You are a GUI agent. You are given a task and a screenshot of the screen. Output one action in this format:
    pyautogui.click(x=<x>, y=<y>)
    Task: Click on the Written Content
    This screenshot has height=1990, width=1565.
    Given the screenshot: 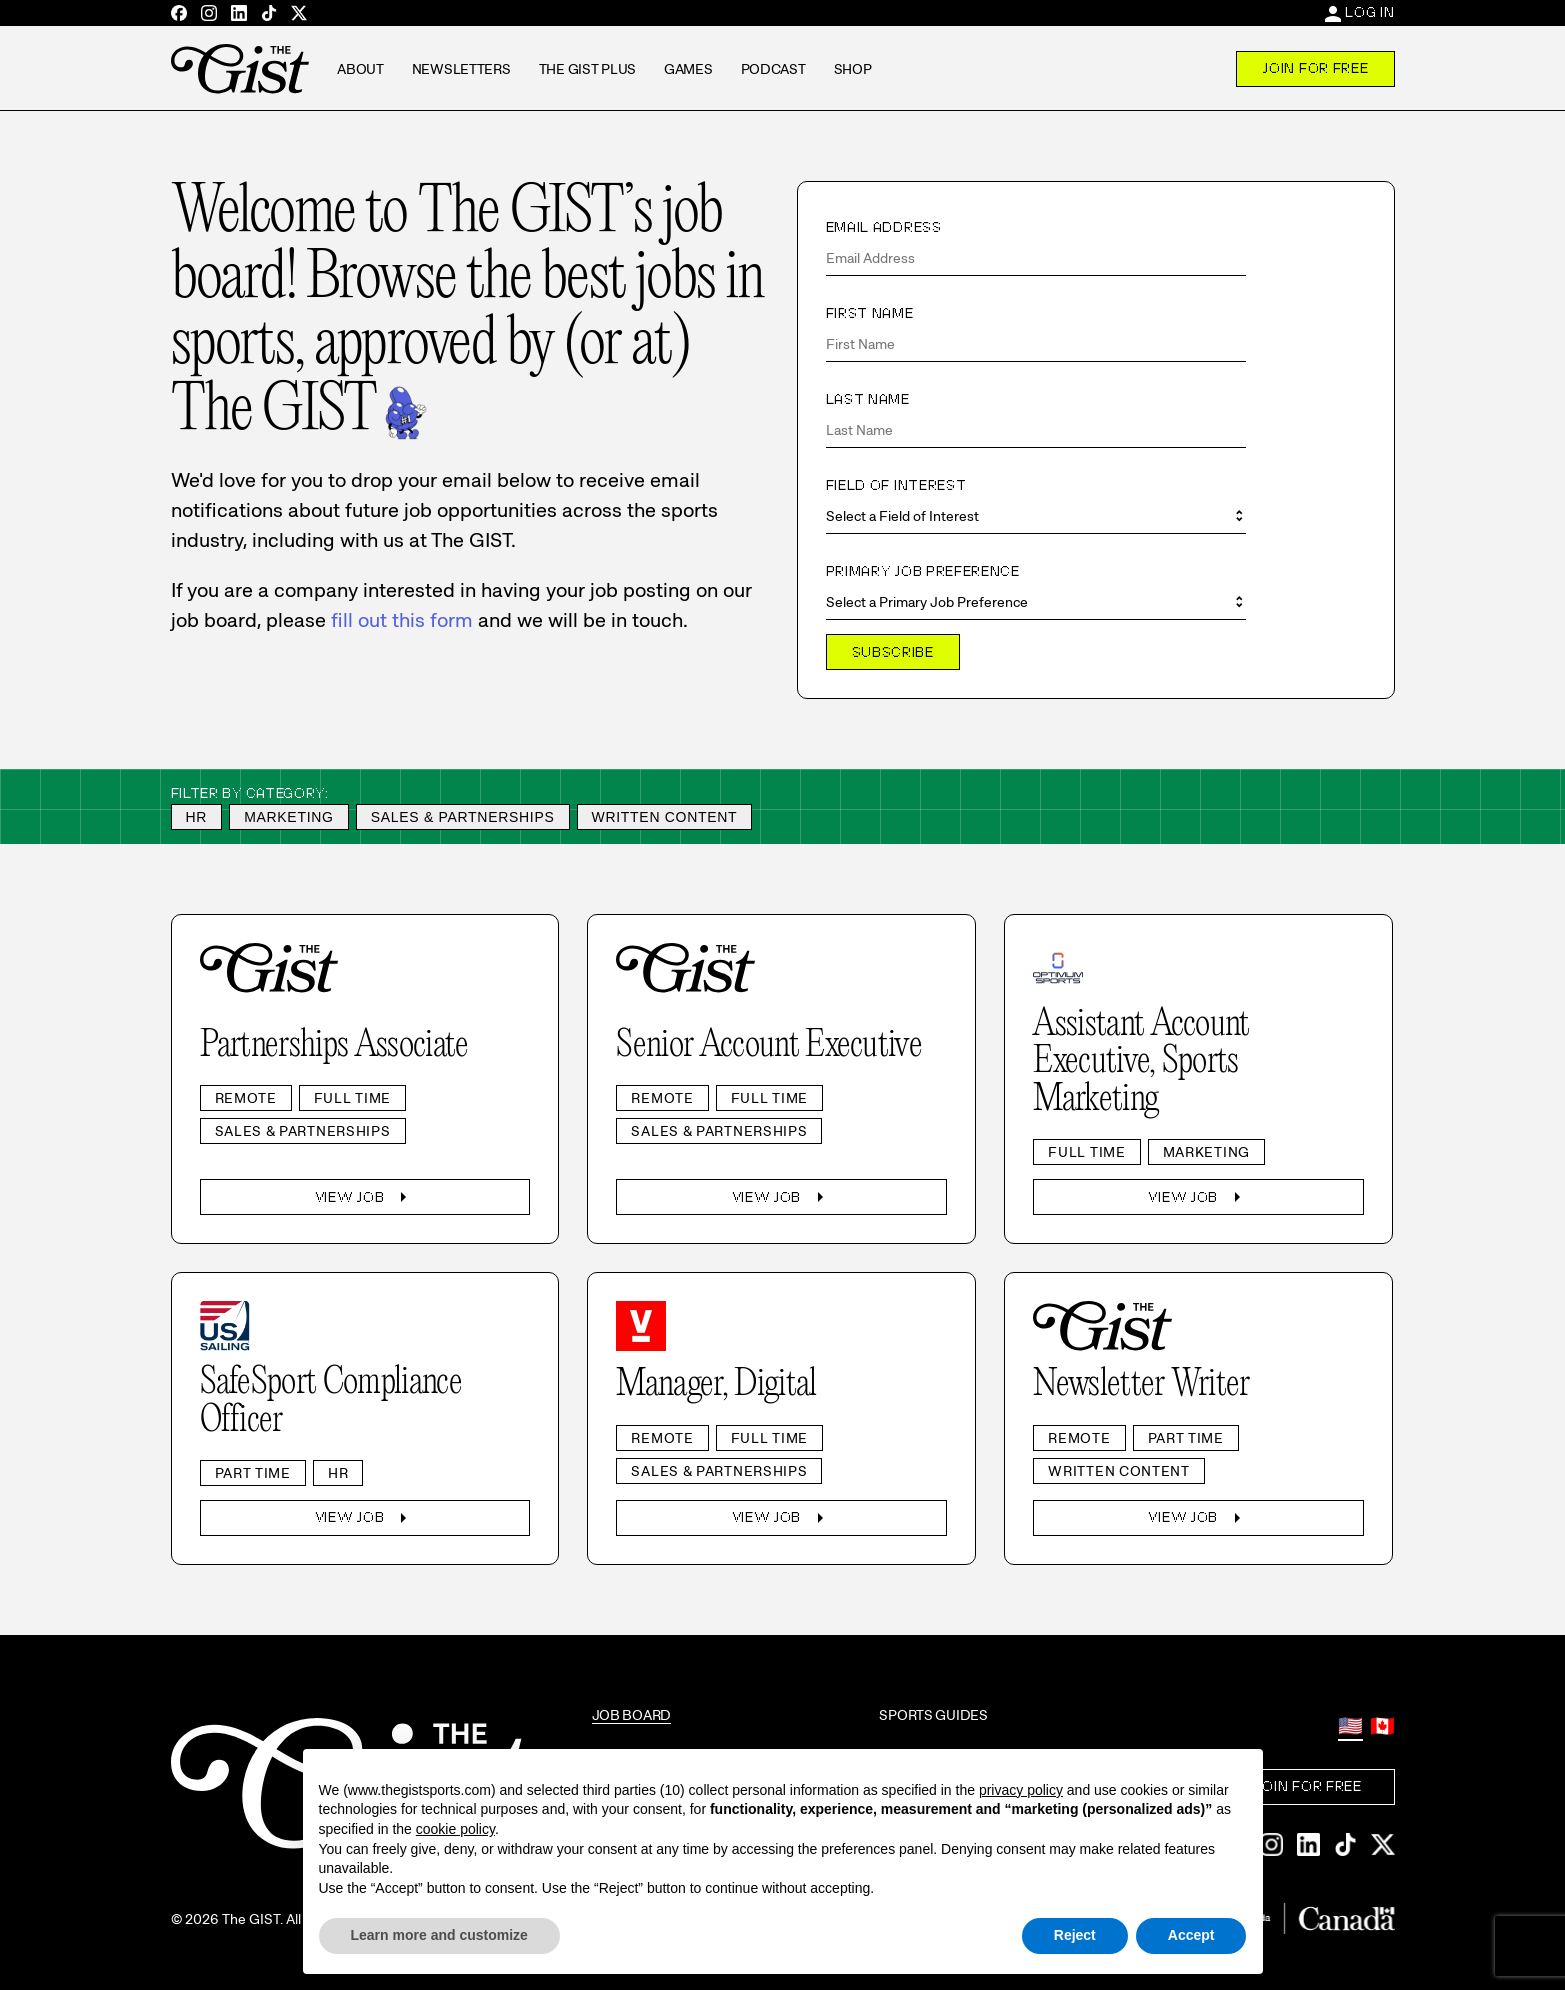 What is the action you would take?
    pyautogui.click(x=665, y=817)
    